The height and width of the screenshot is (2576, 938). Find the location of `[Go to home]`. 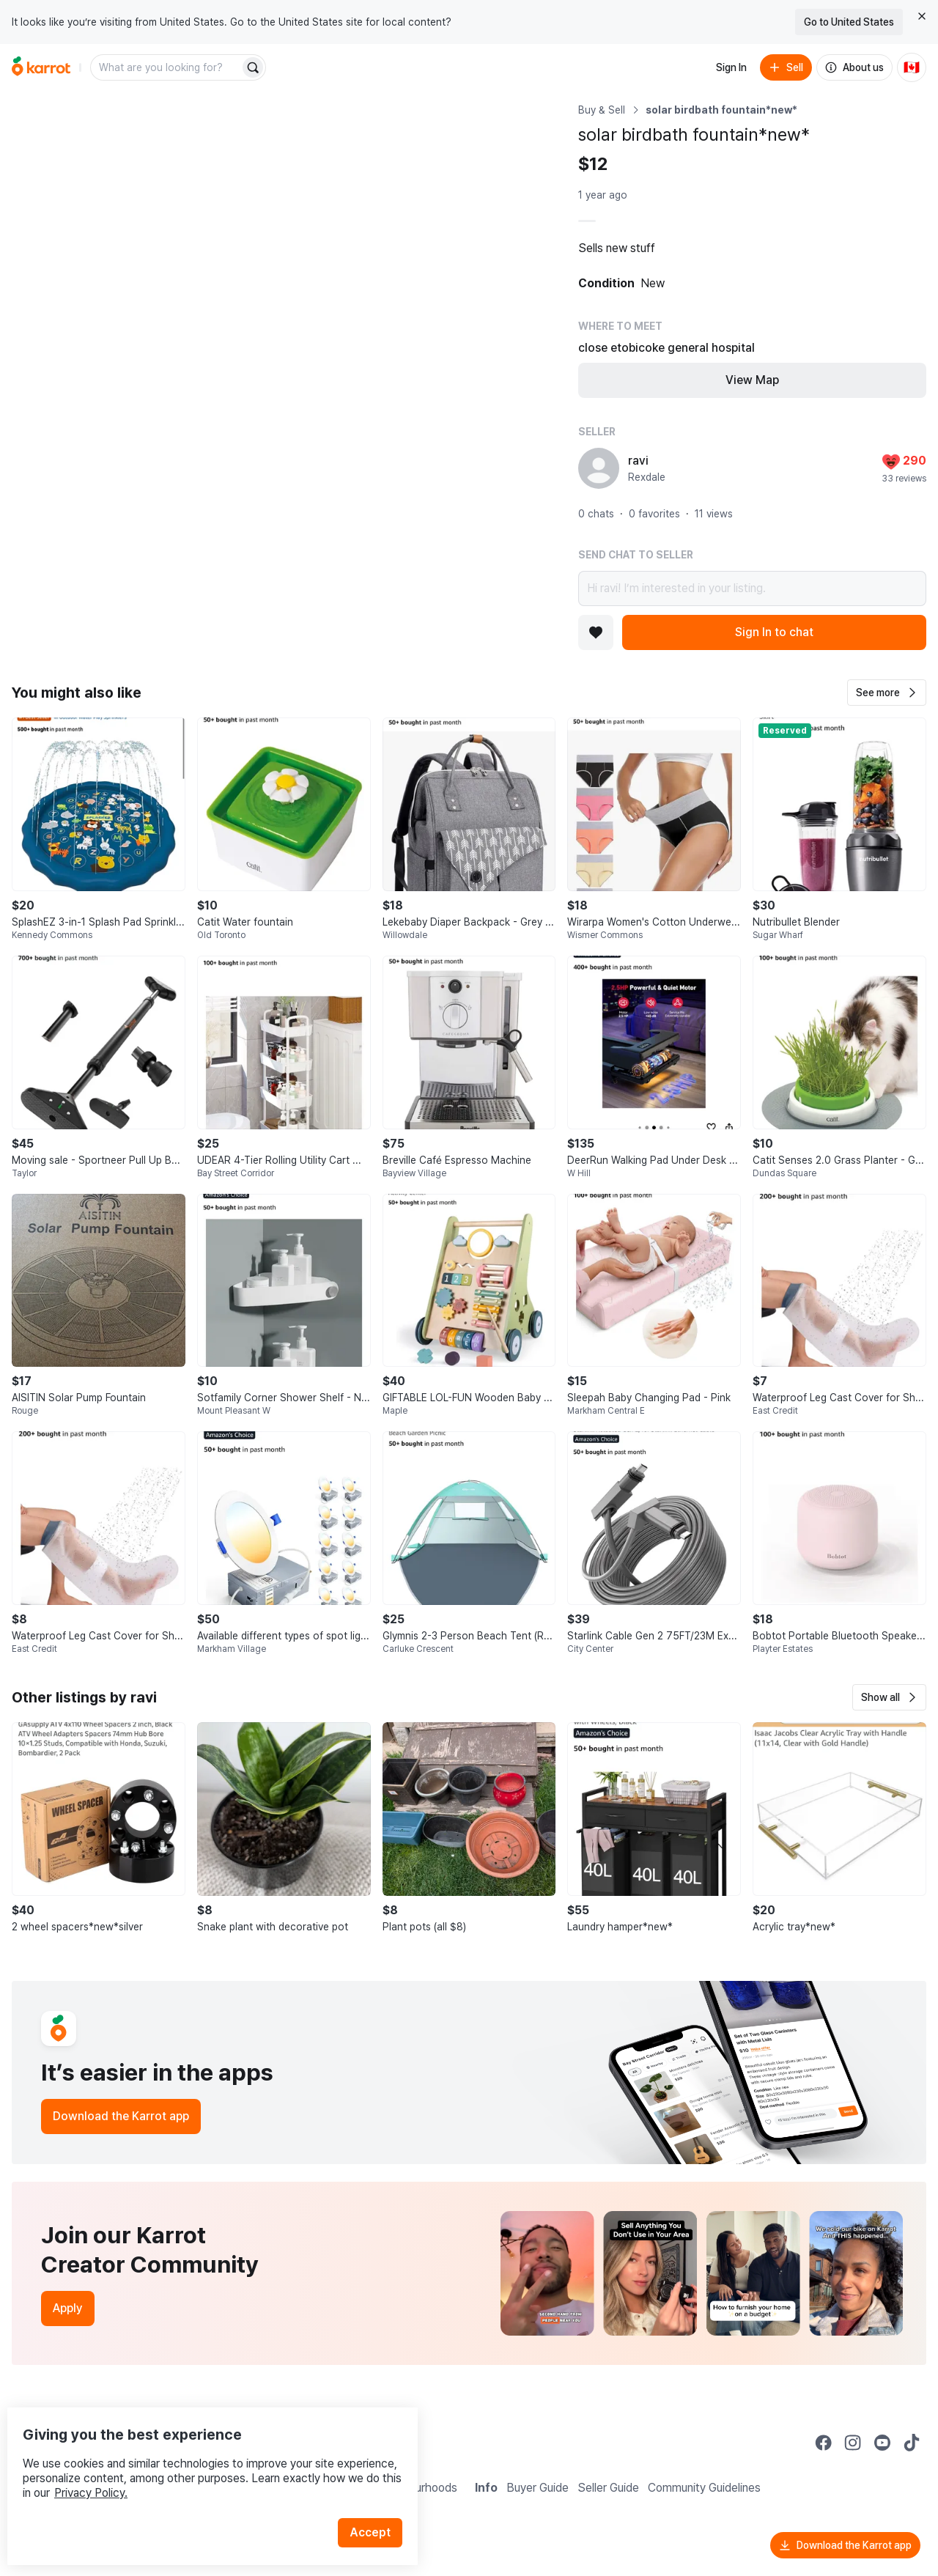

[Go to home] is located at coordinates (41, 67).